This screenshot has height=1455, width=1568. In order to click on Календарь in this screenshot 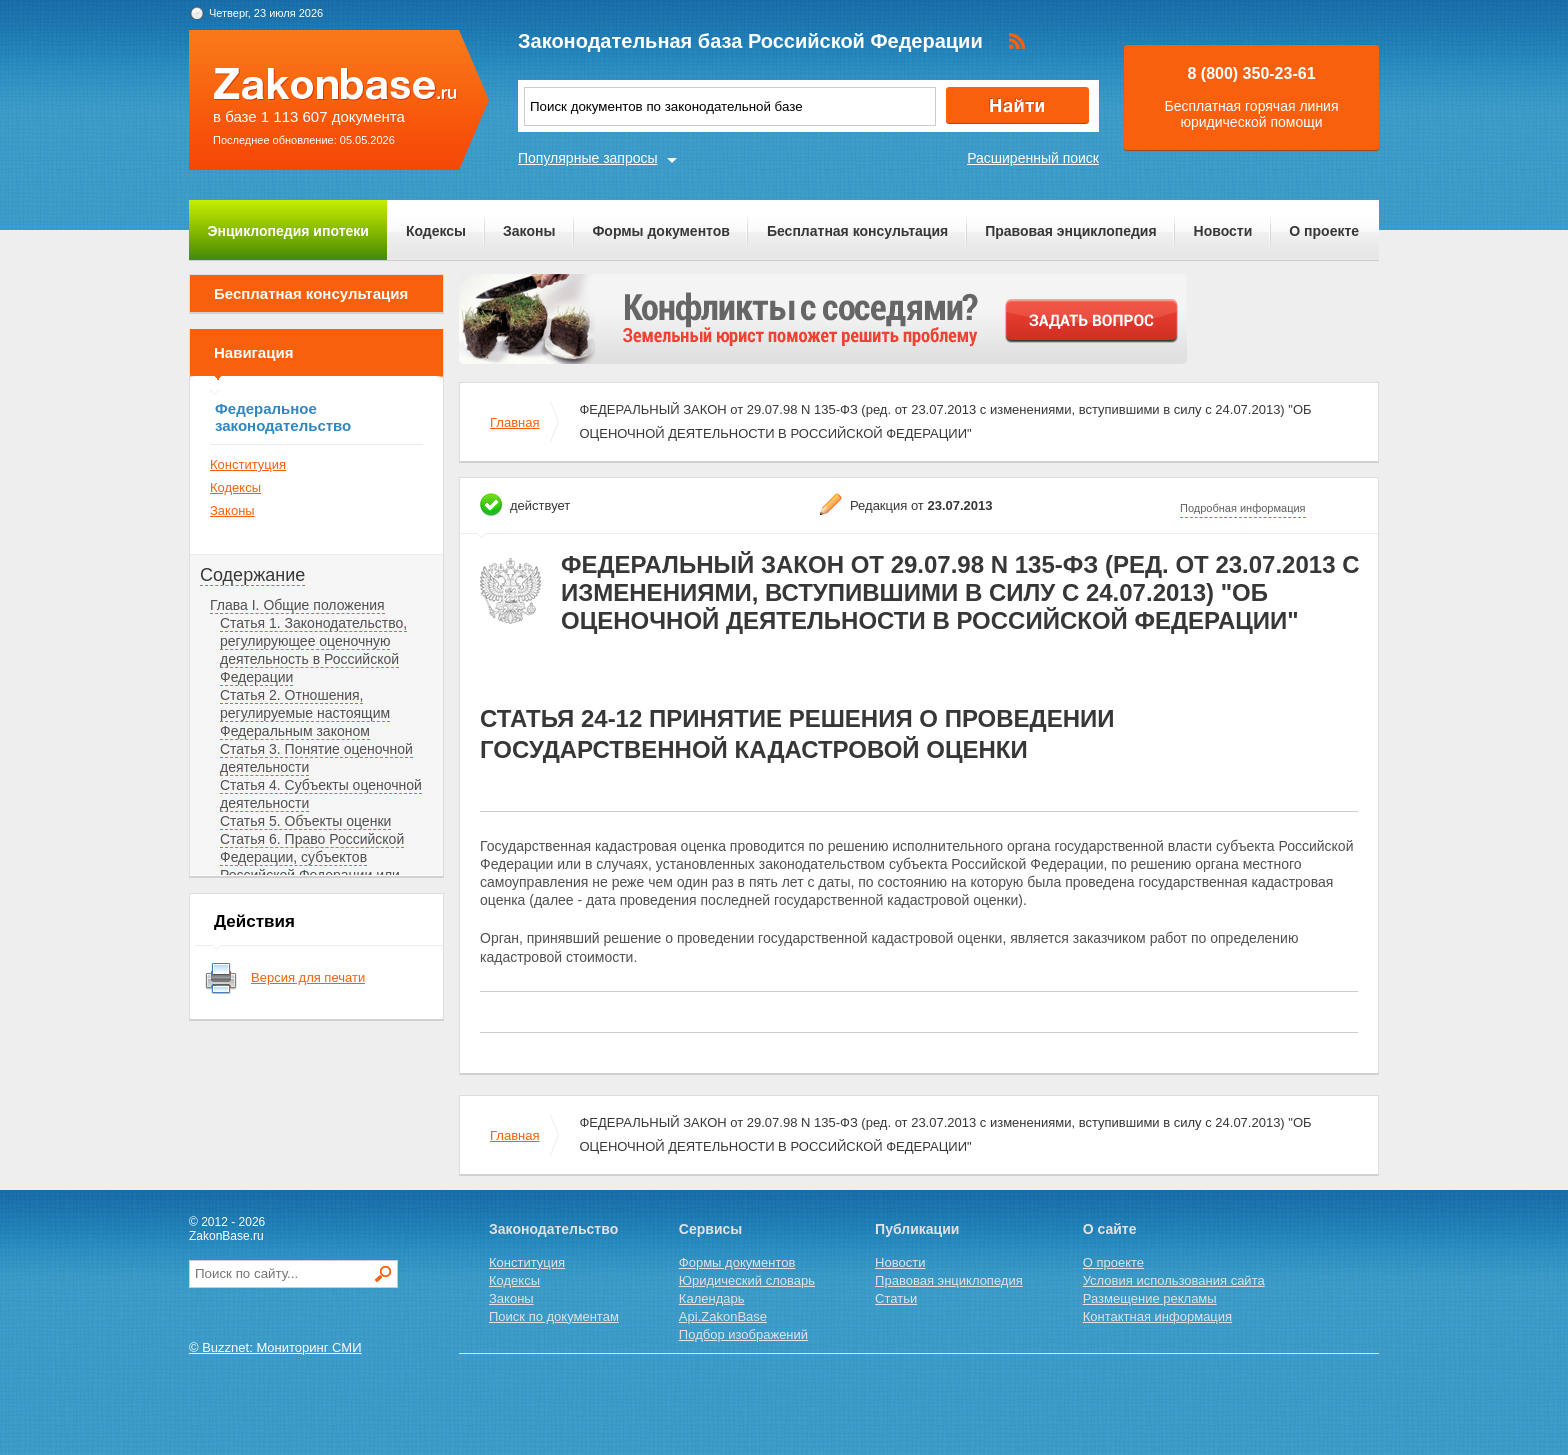, I will do `click(712, 1298)`.